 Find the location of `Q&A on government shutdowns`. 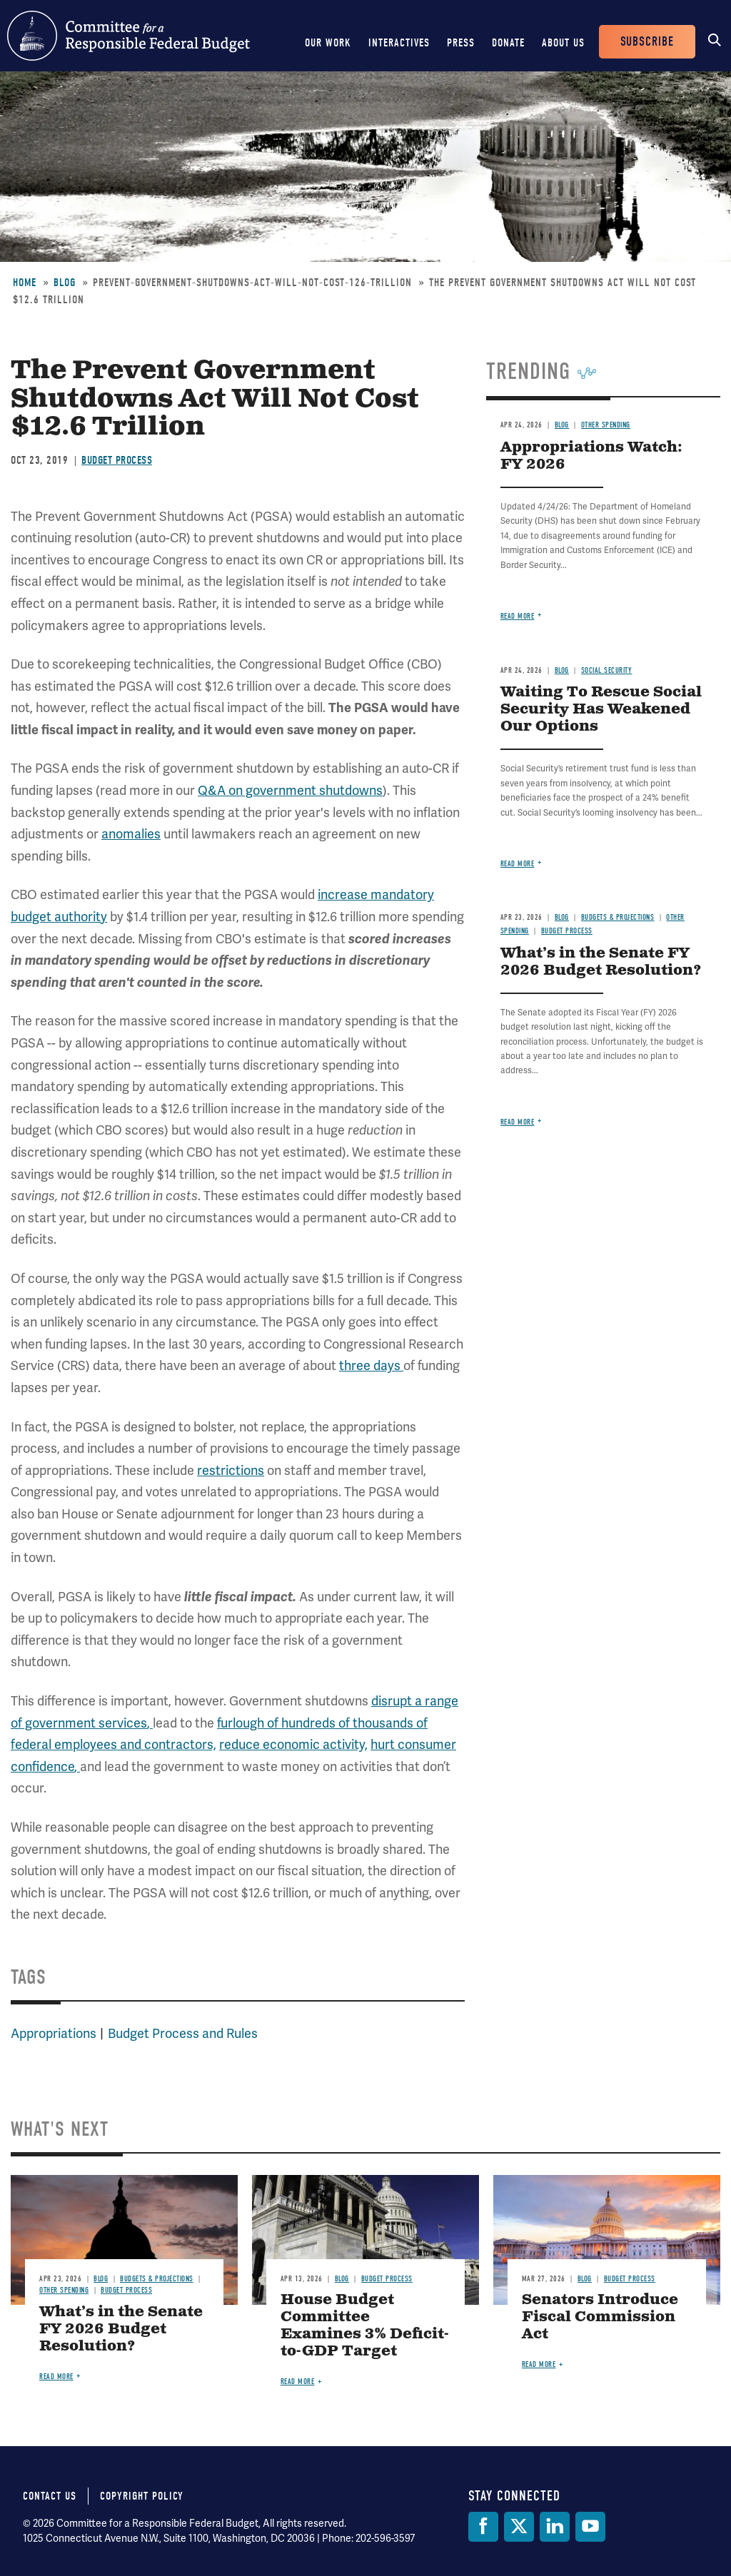

Q&A on government shutdowns is located at coordinates (290, 790).